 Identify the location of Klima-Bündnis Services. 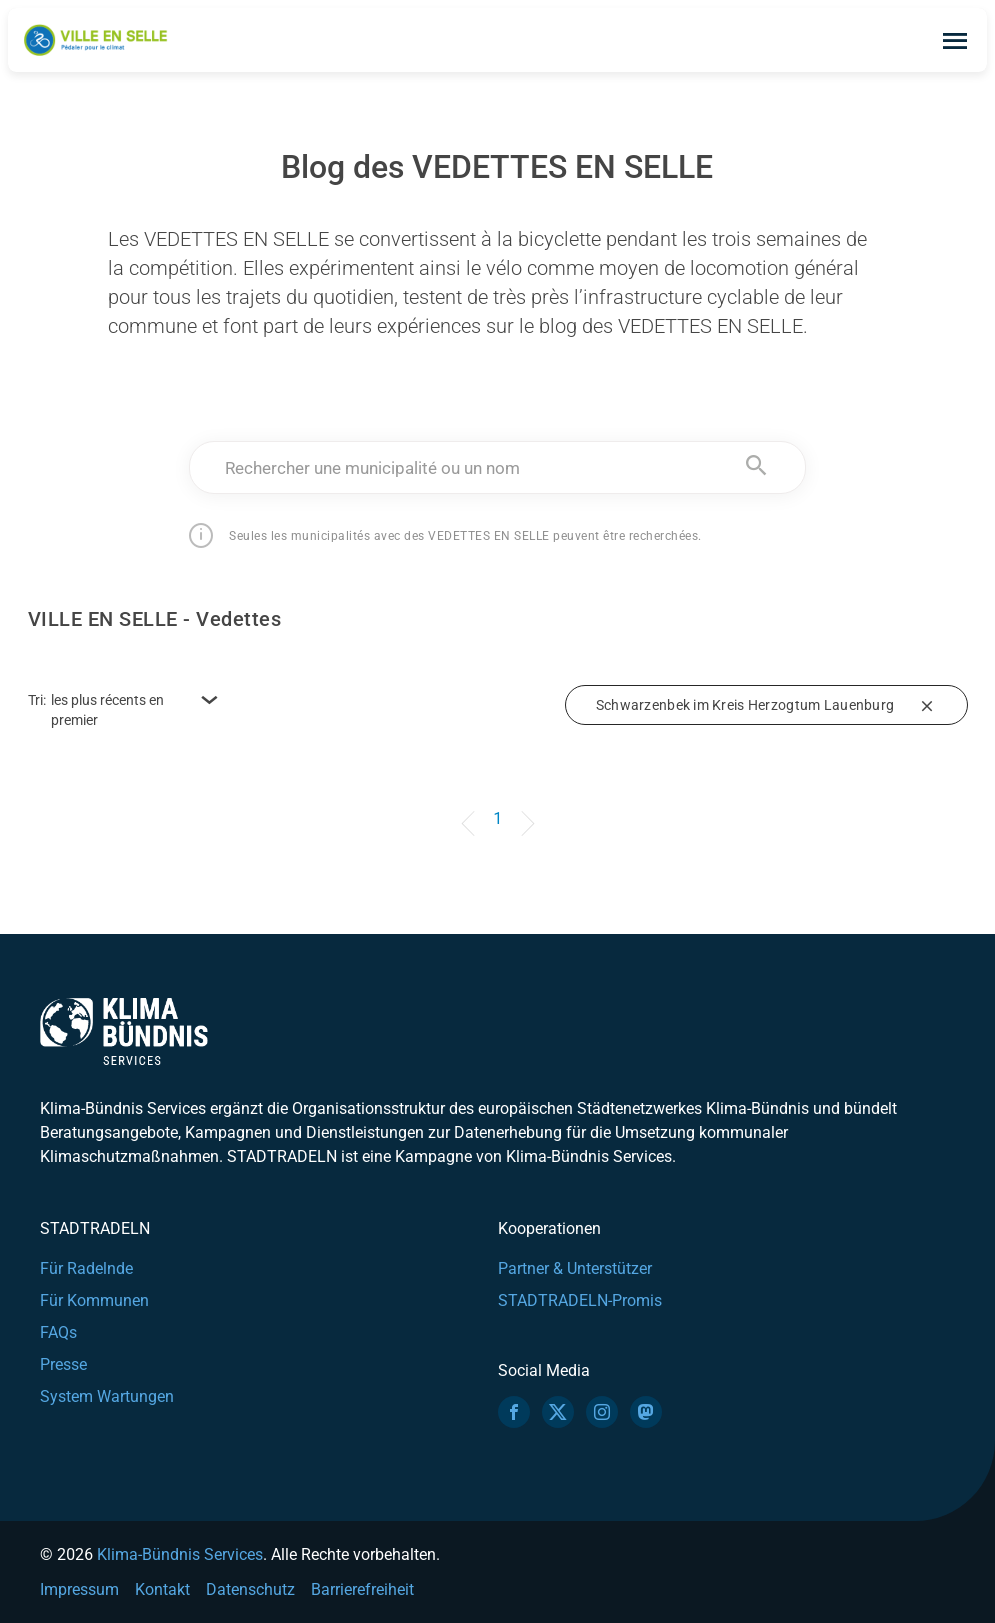
(180, 1554).